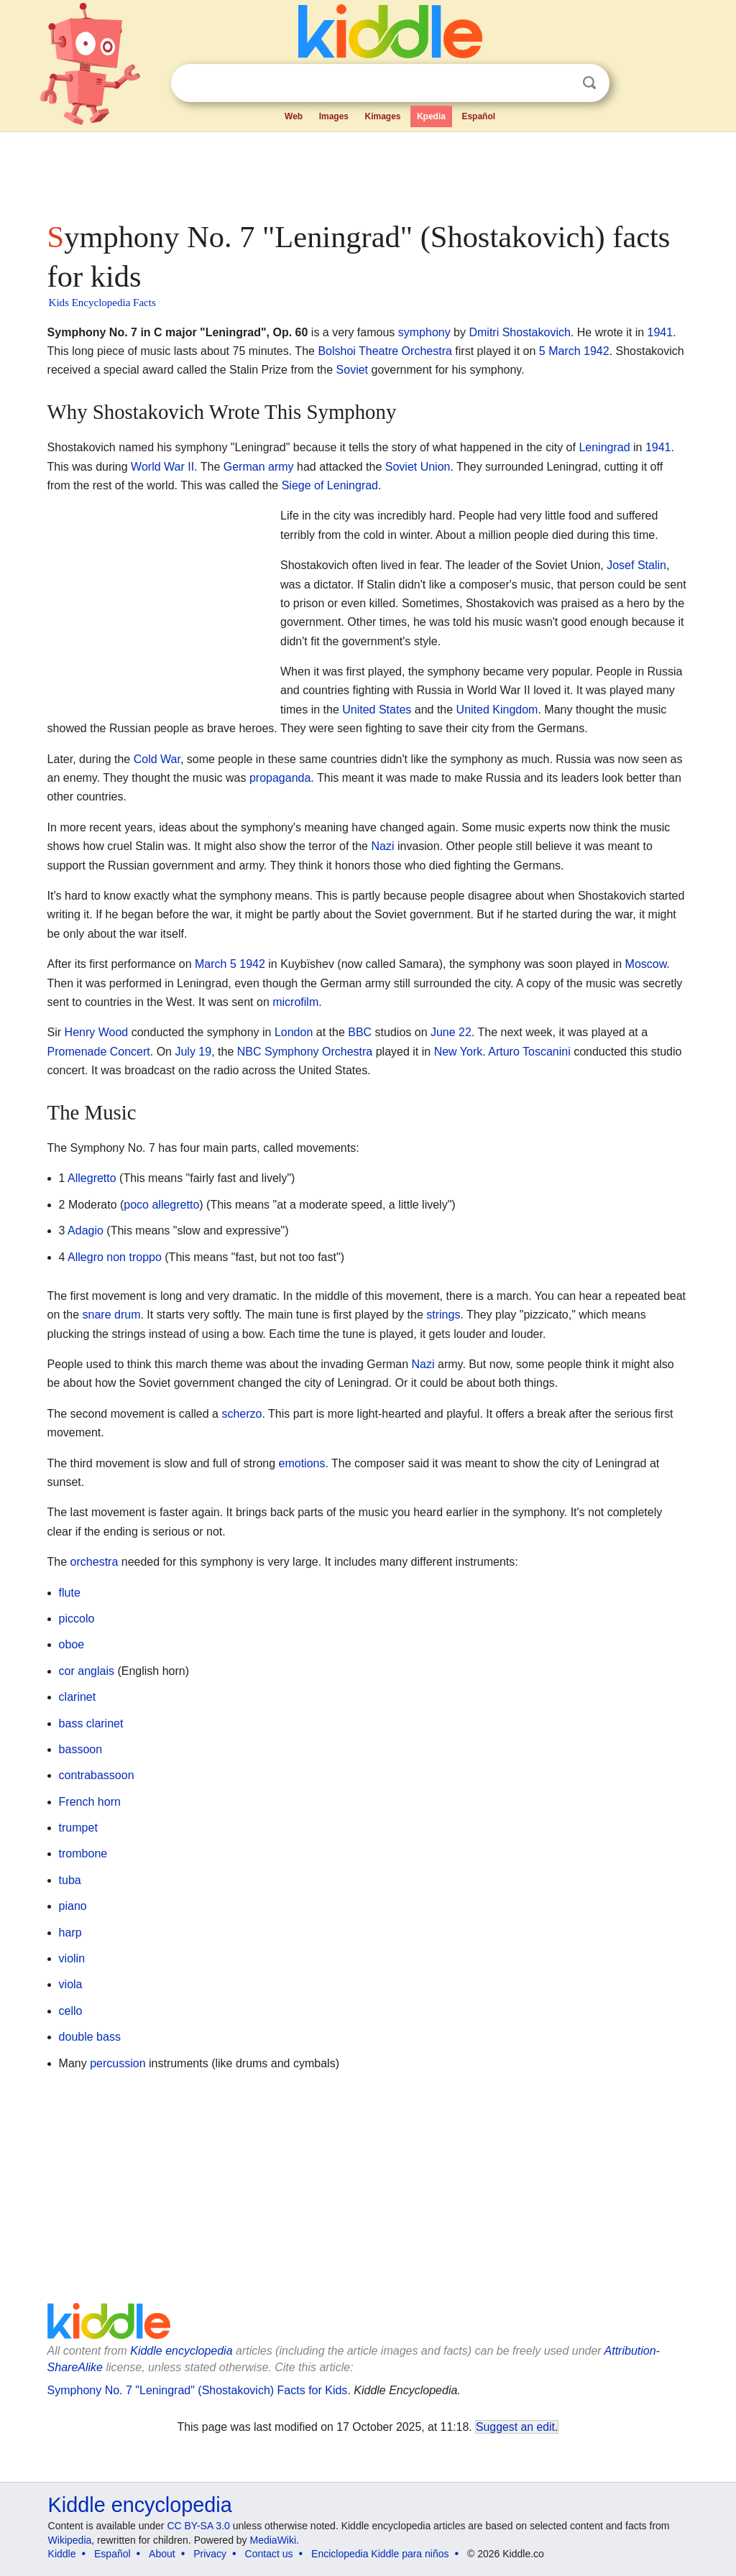  What do you see at coordinates (161, 1205) in the screenshot?
I see `poco allegretto` at bounding box center [161, 1205].